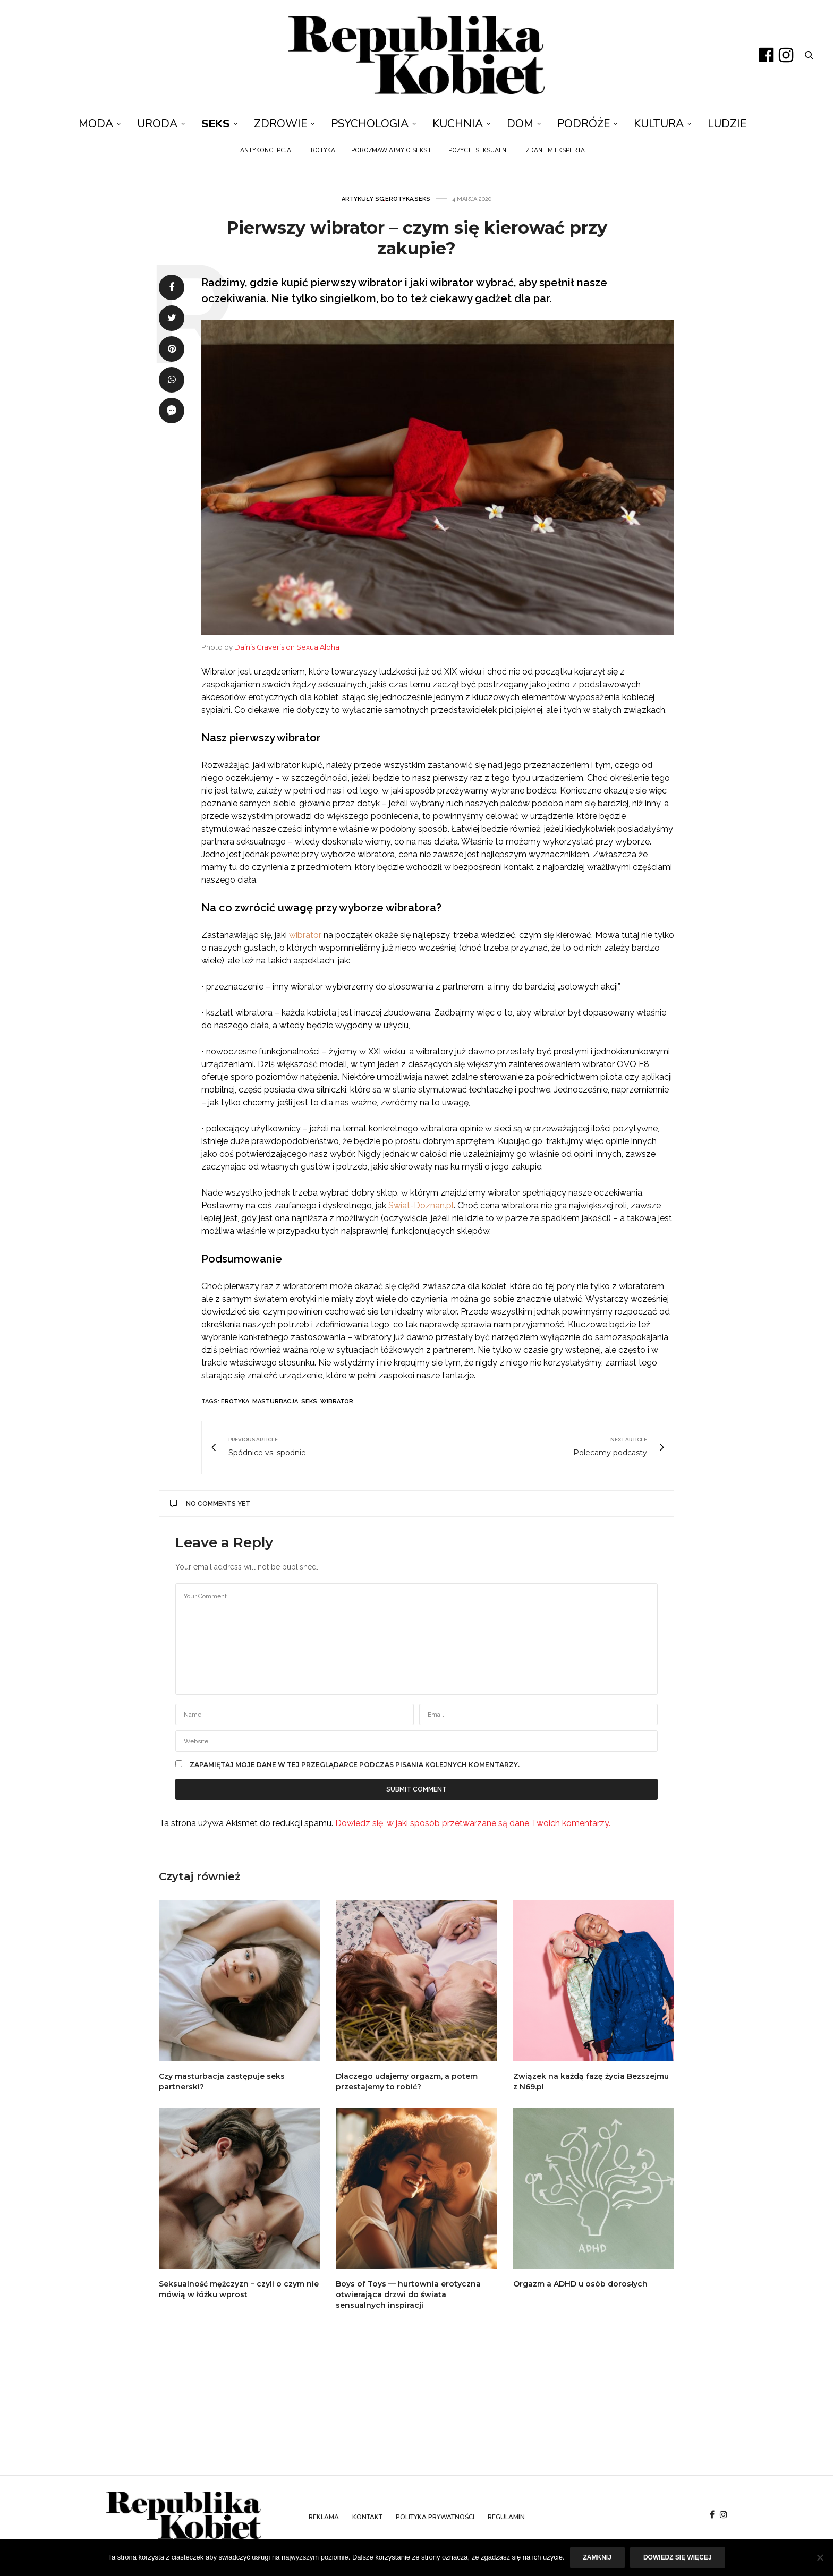  What do you see at coordinates (479, 151) in the screenshot?
I see `Pozycje seksualne` at bounding box center [479, 151].